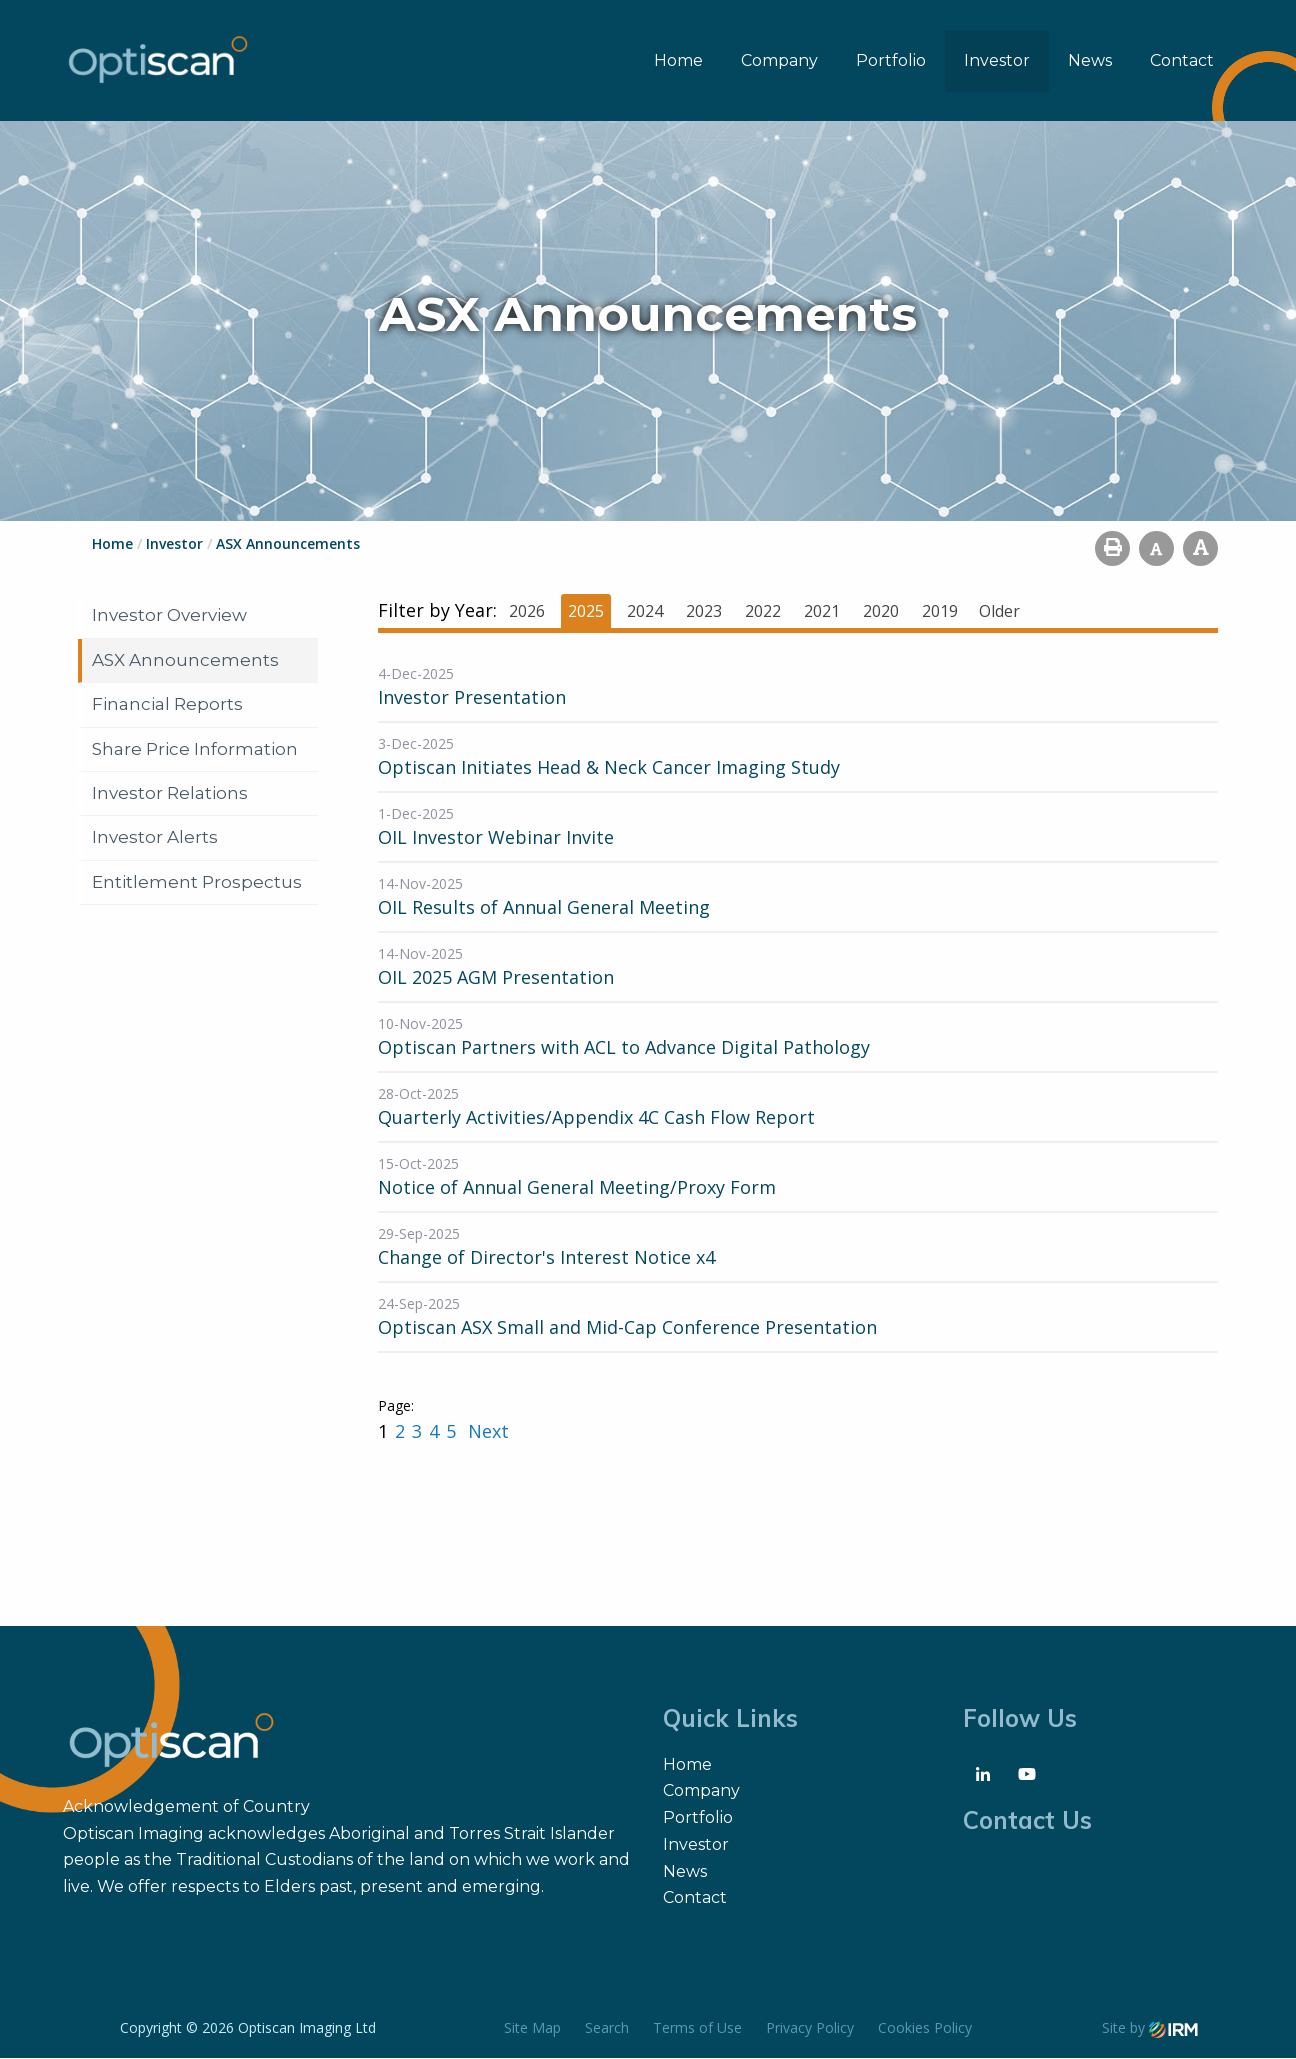 This screenshot has height=2059, width=1296. I want to click on 2019, so click(940, 612).